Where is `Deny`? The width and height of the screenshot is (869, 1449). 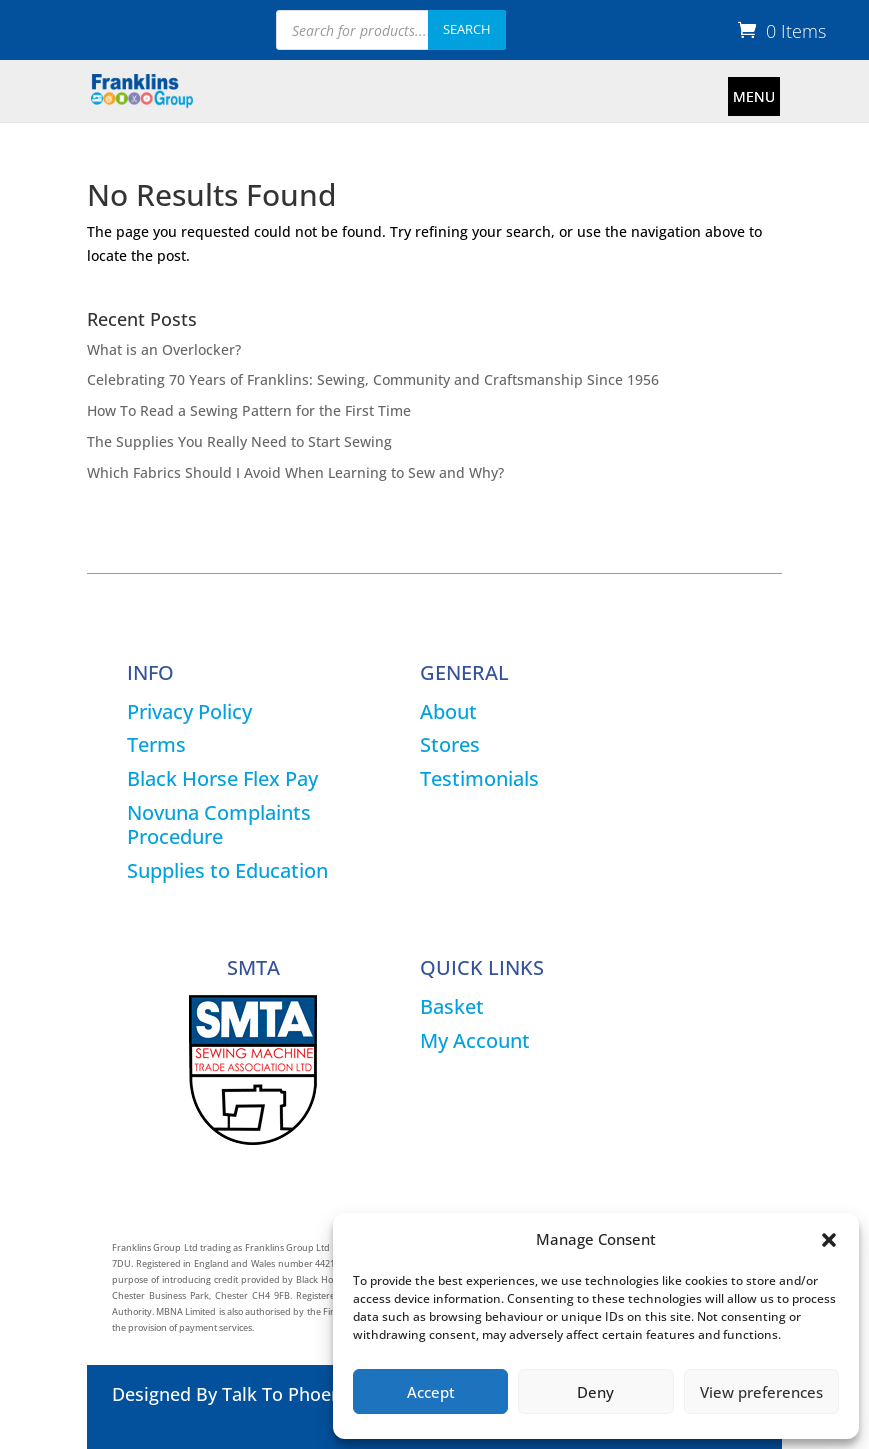
Deny is located at coordinates (595, 1392).